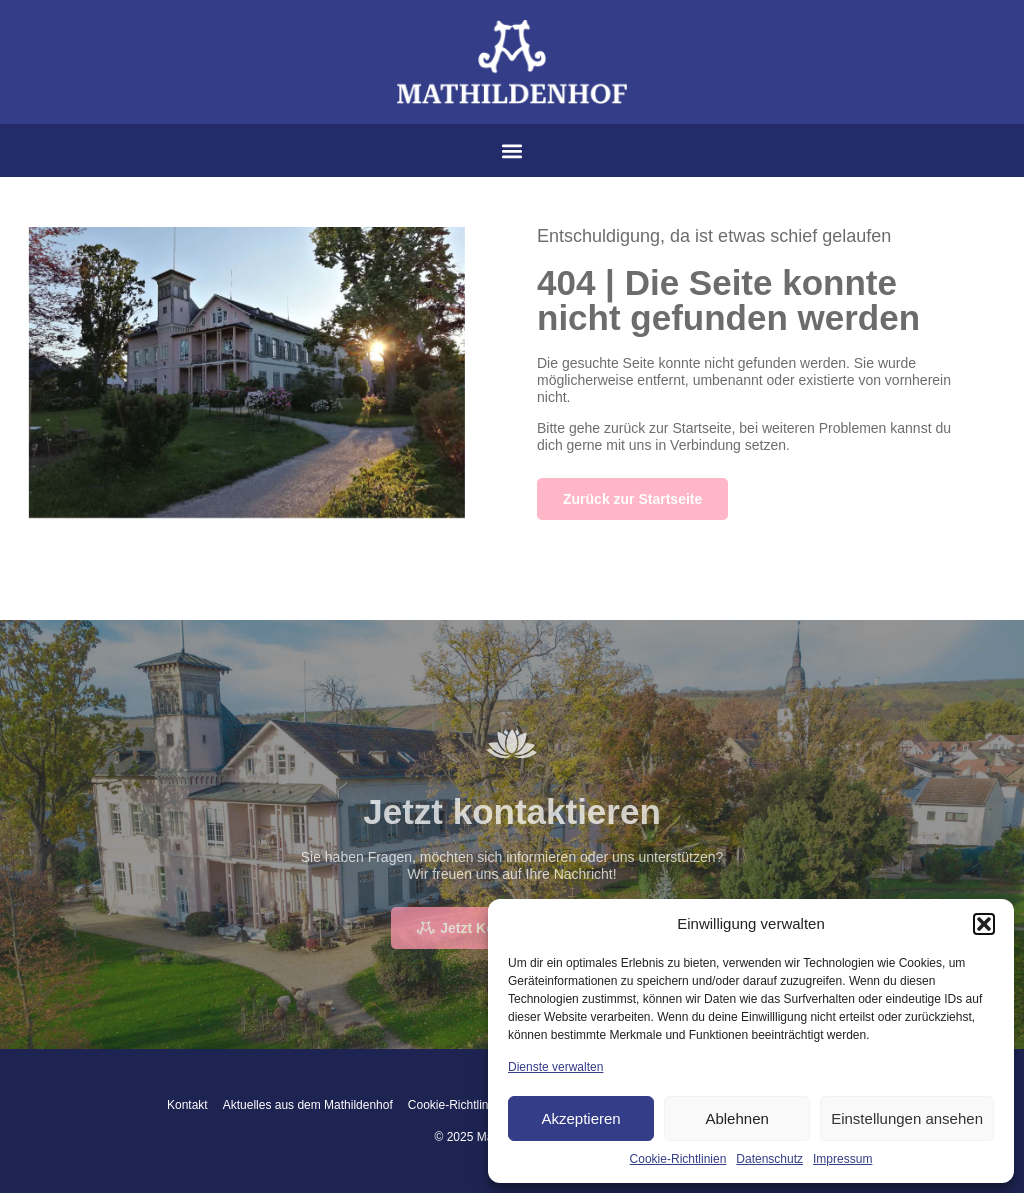  I want to click on Dienste verwalten, so click(555, 1067).